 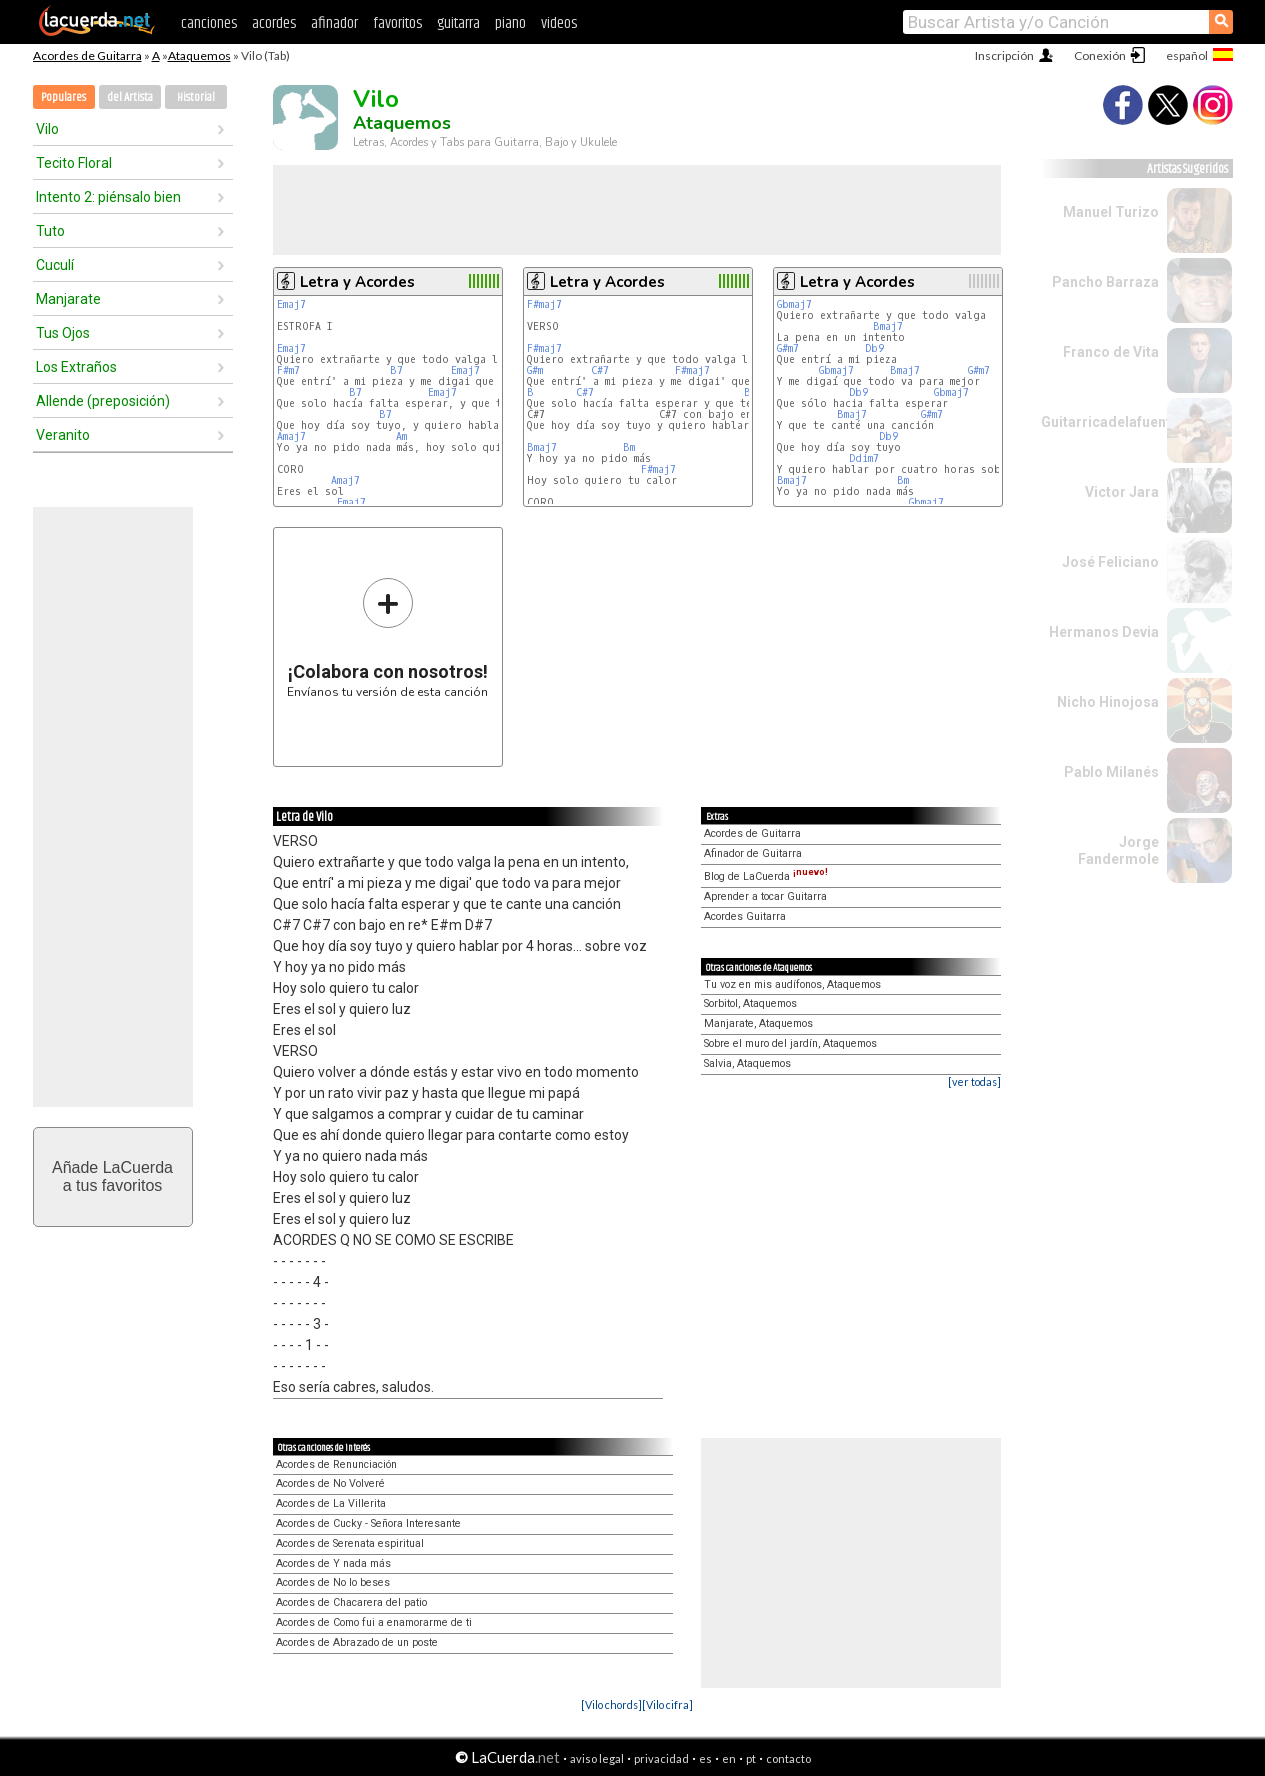 What do you see at coordinates (396, 370) in the screenshot?
I see `B7` at bounding box center [396, 370].